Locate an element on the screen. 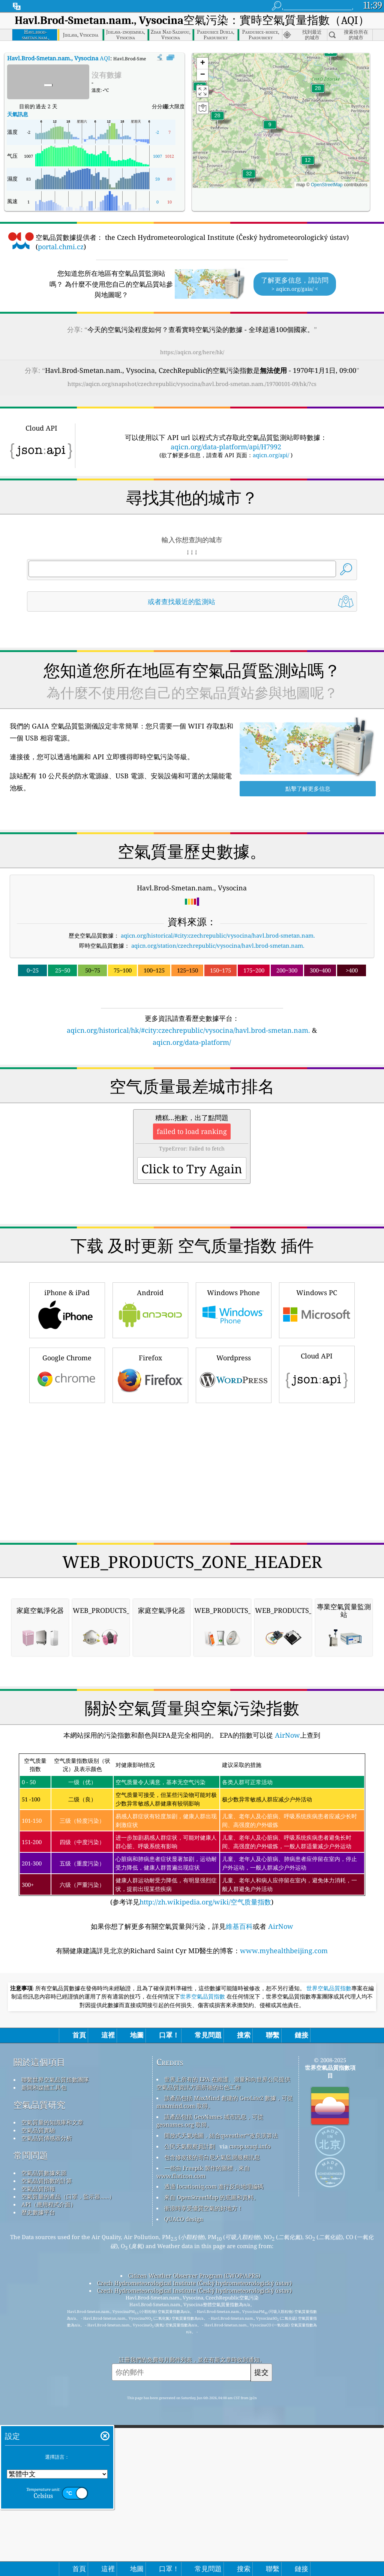 This screenshot has width=384, height=2576. aqicn.org/api/ is located at coordinates (271, 455).